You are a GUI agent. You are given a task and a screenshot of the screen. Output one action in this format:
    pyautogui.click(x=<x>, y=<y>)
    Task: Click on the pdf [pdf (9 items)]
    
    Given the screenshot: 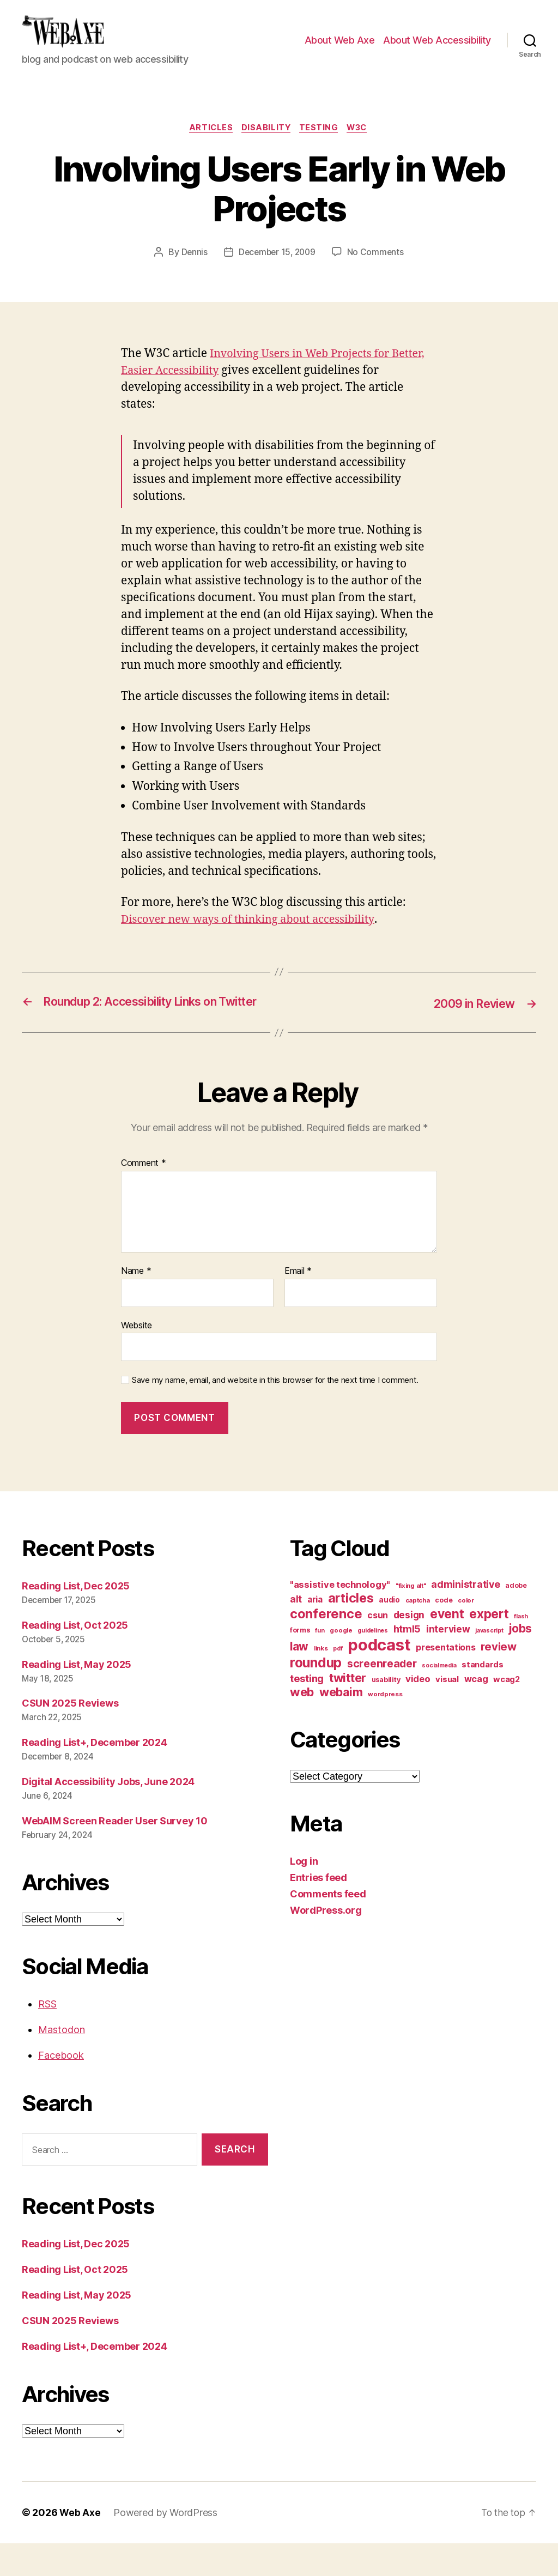 What is the action you would take?
    pyautogui.click(x=337, y=1681)
    